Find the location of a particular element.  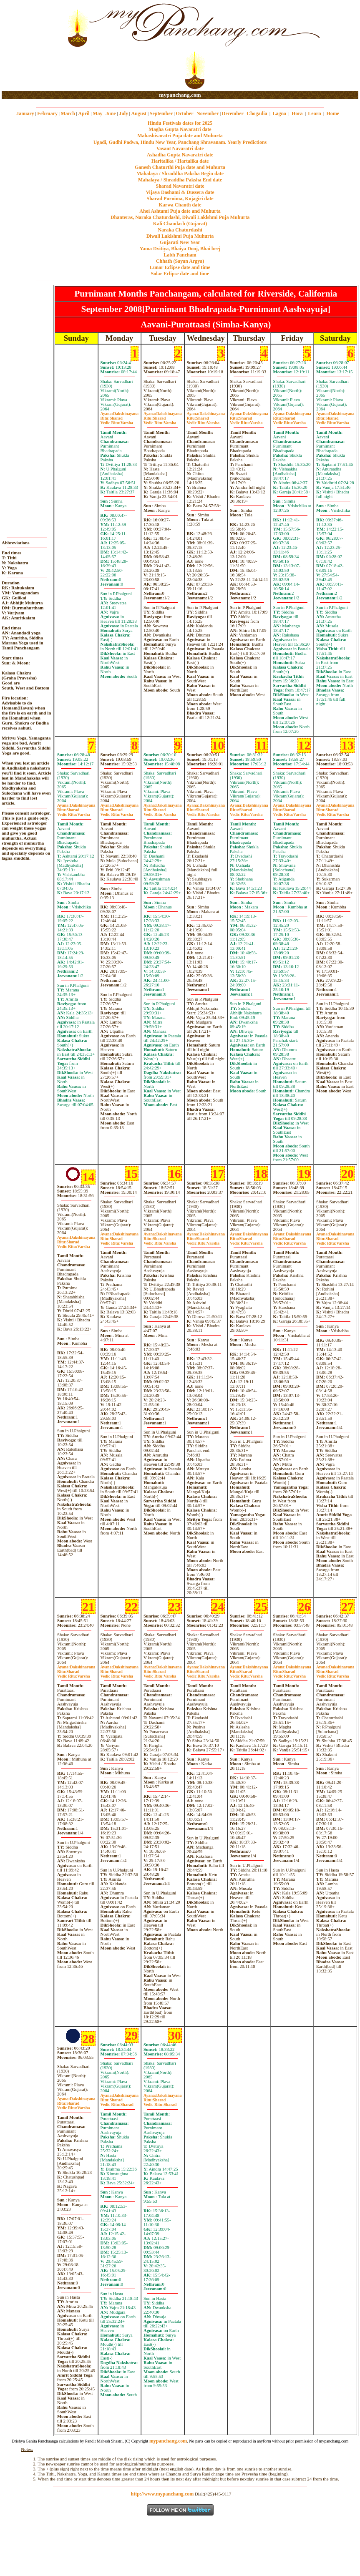

Hora is located at coordinates (297, 113).